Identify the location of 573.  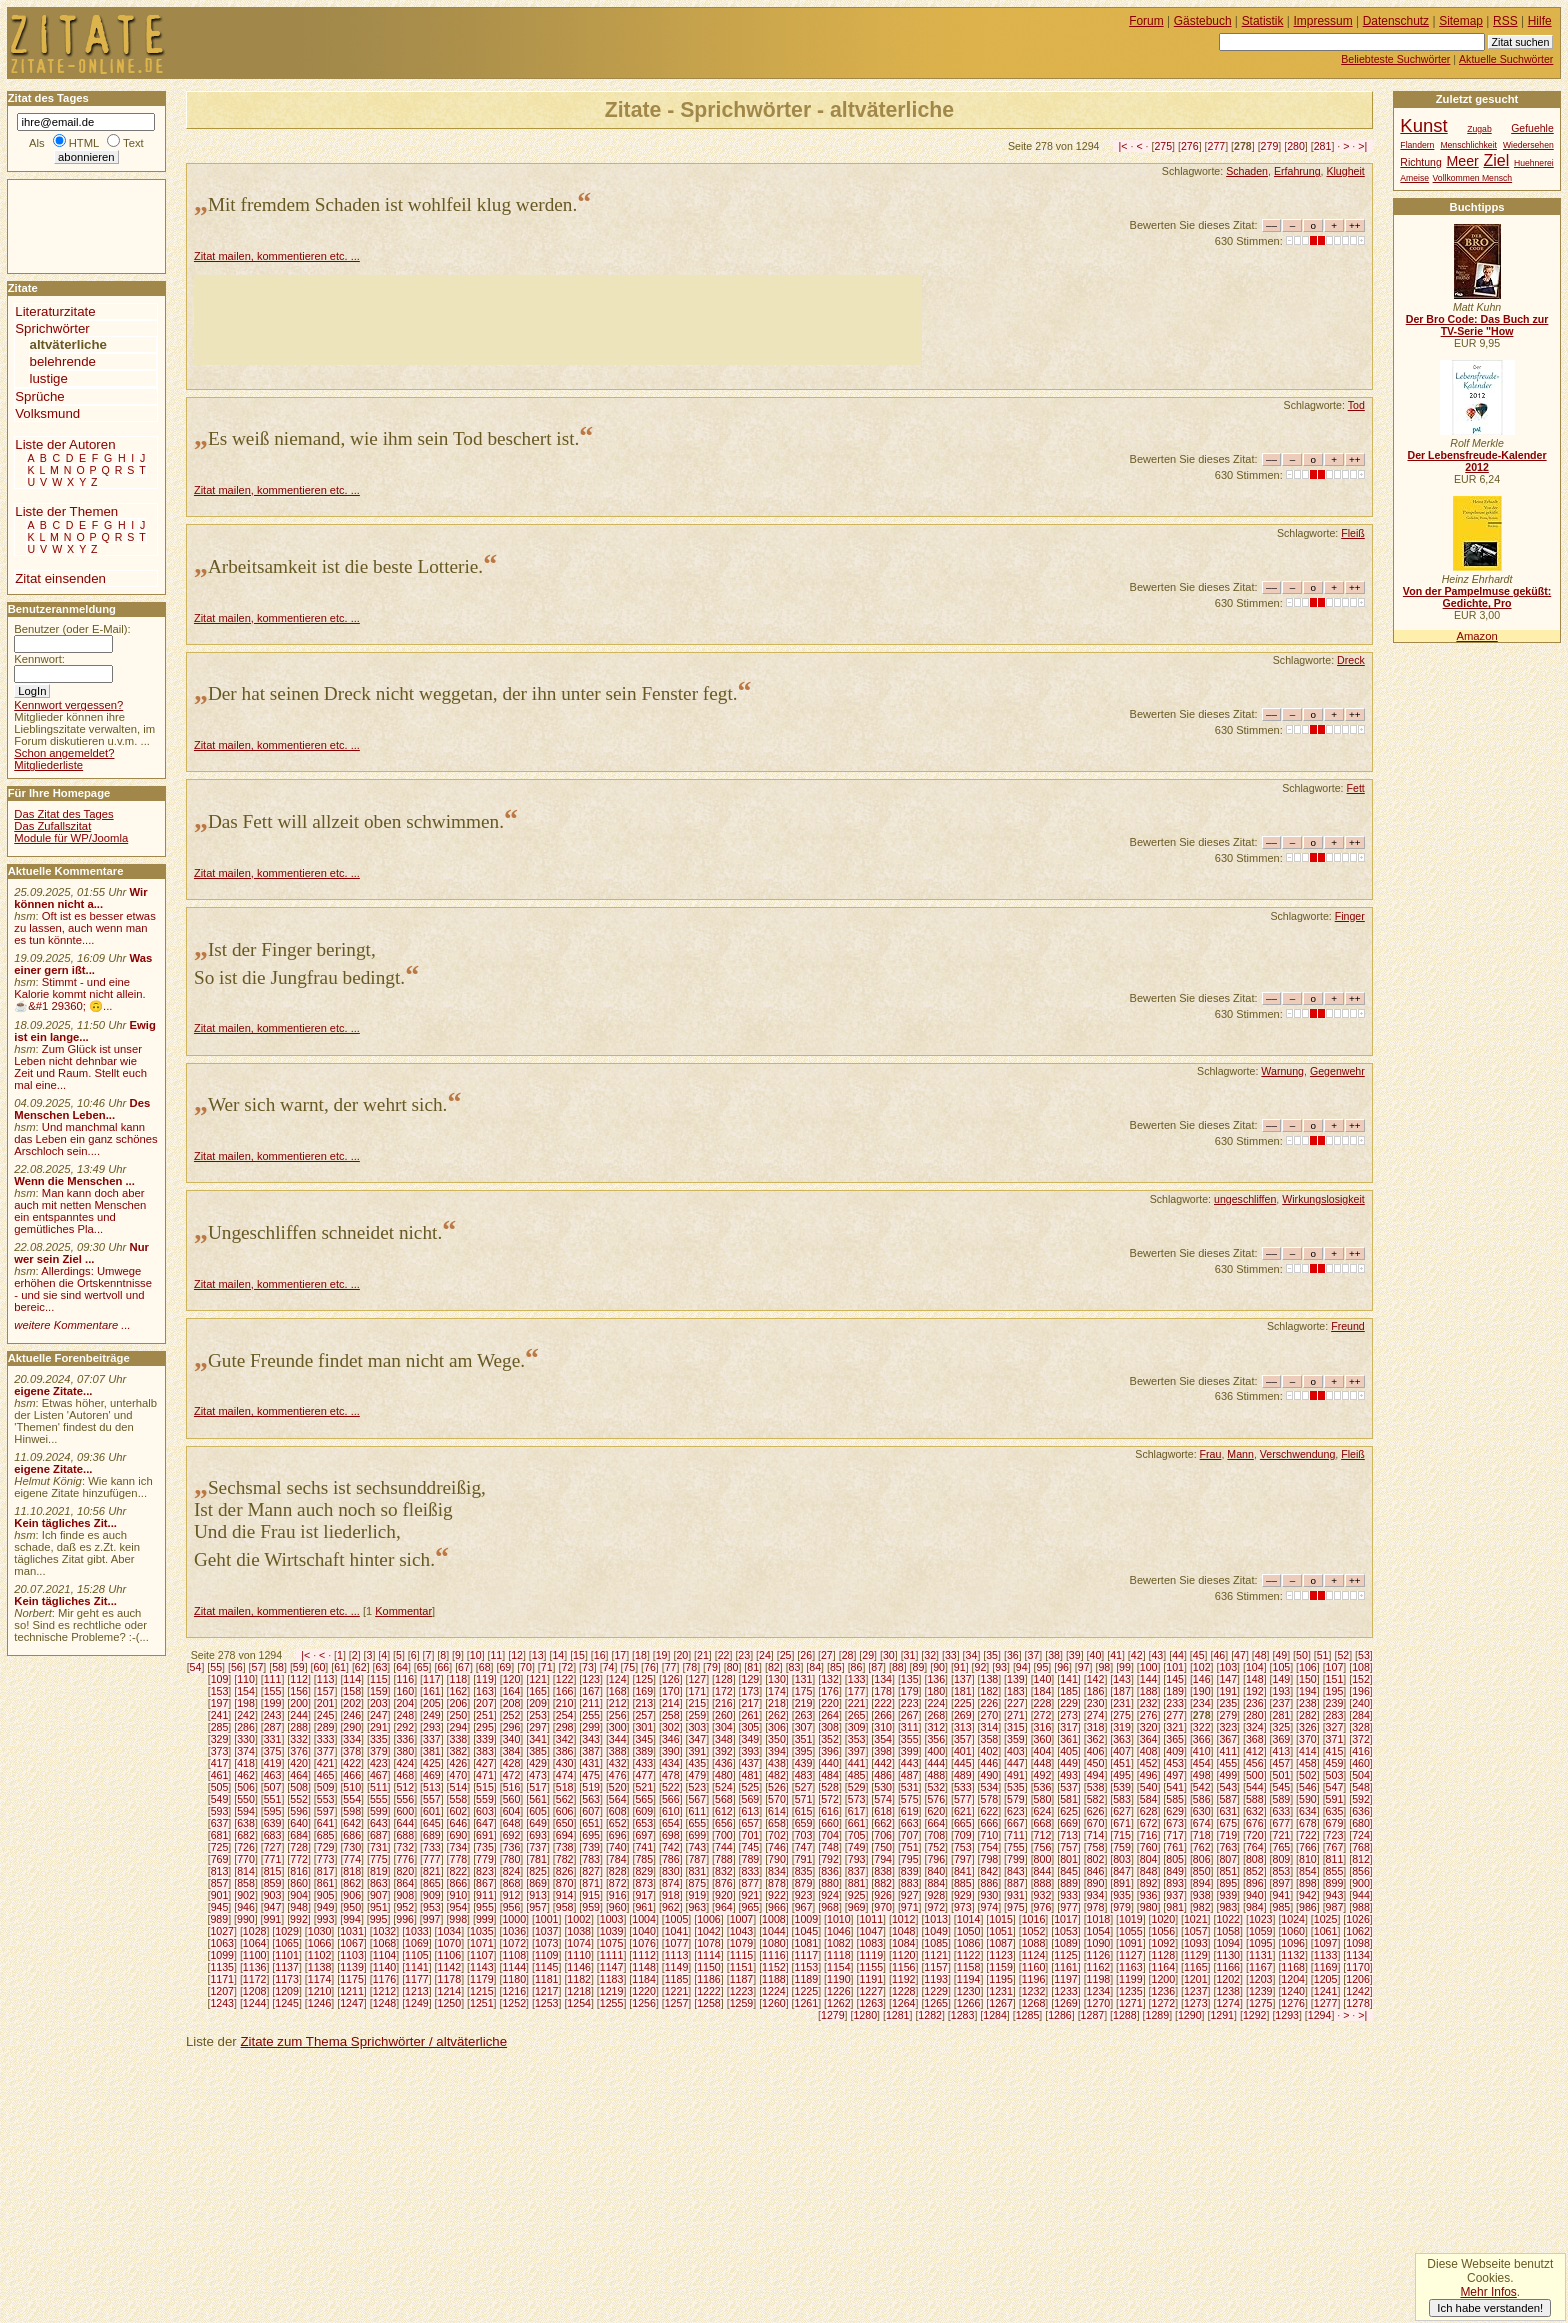
(857, 1799).